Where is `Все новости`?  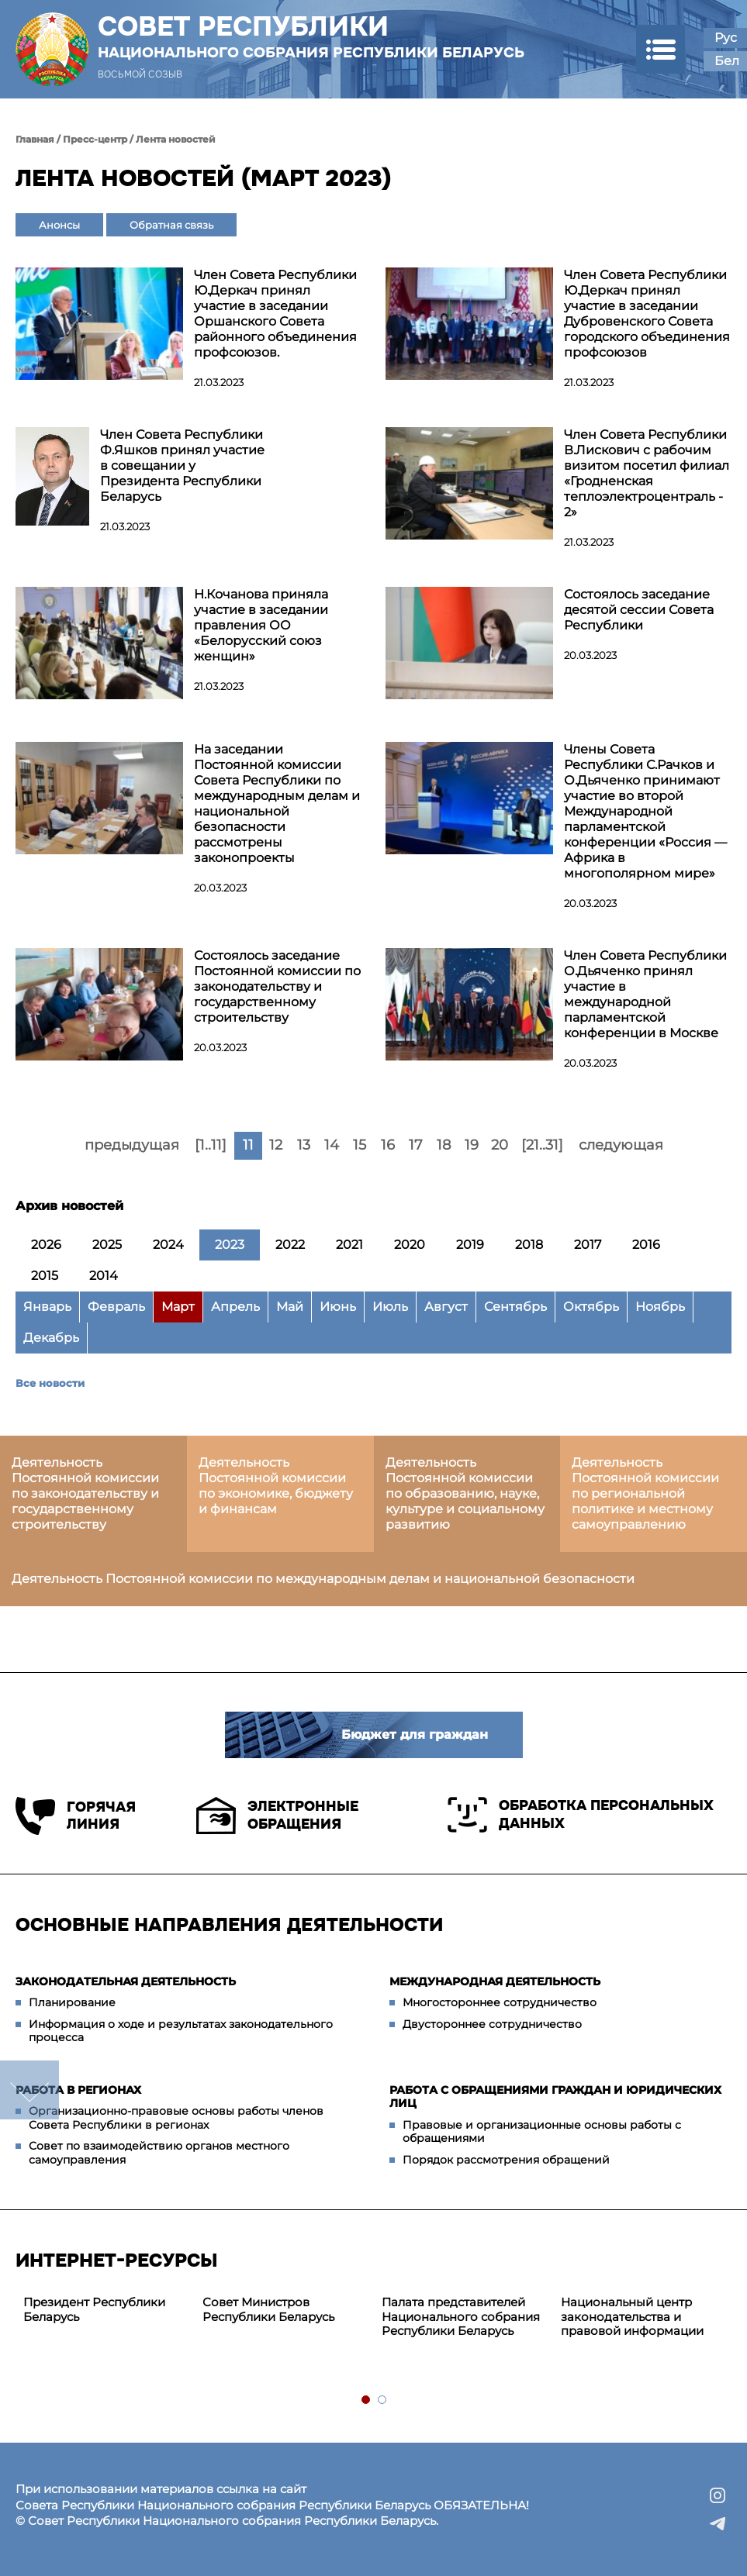 Все новости is located at coordinates (50, 1383).